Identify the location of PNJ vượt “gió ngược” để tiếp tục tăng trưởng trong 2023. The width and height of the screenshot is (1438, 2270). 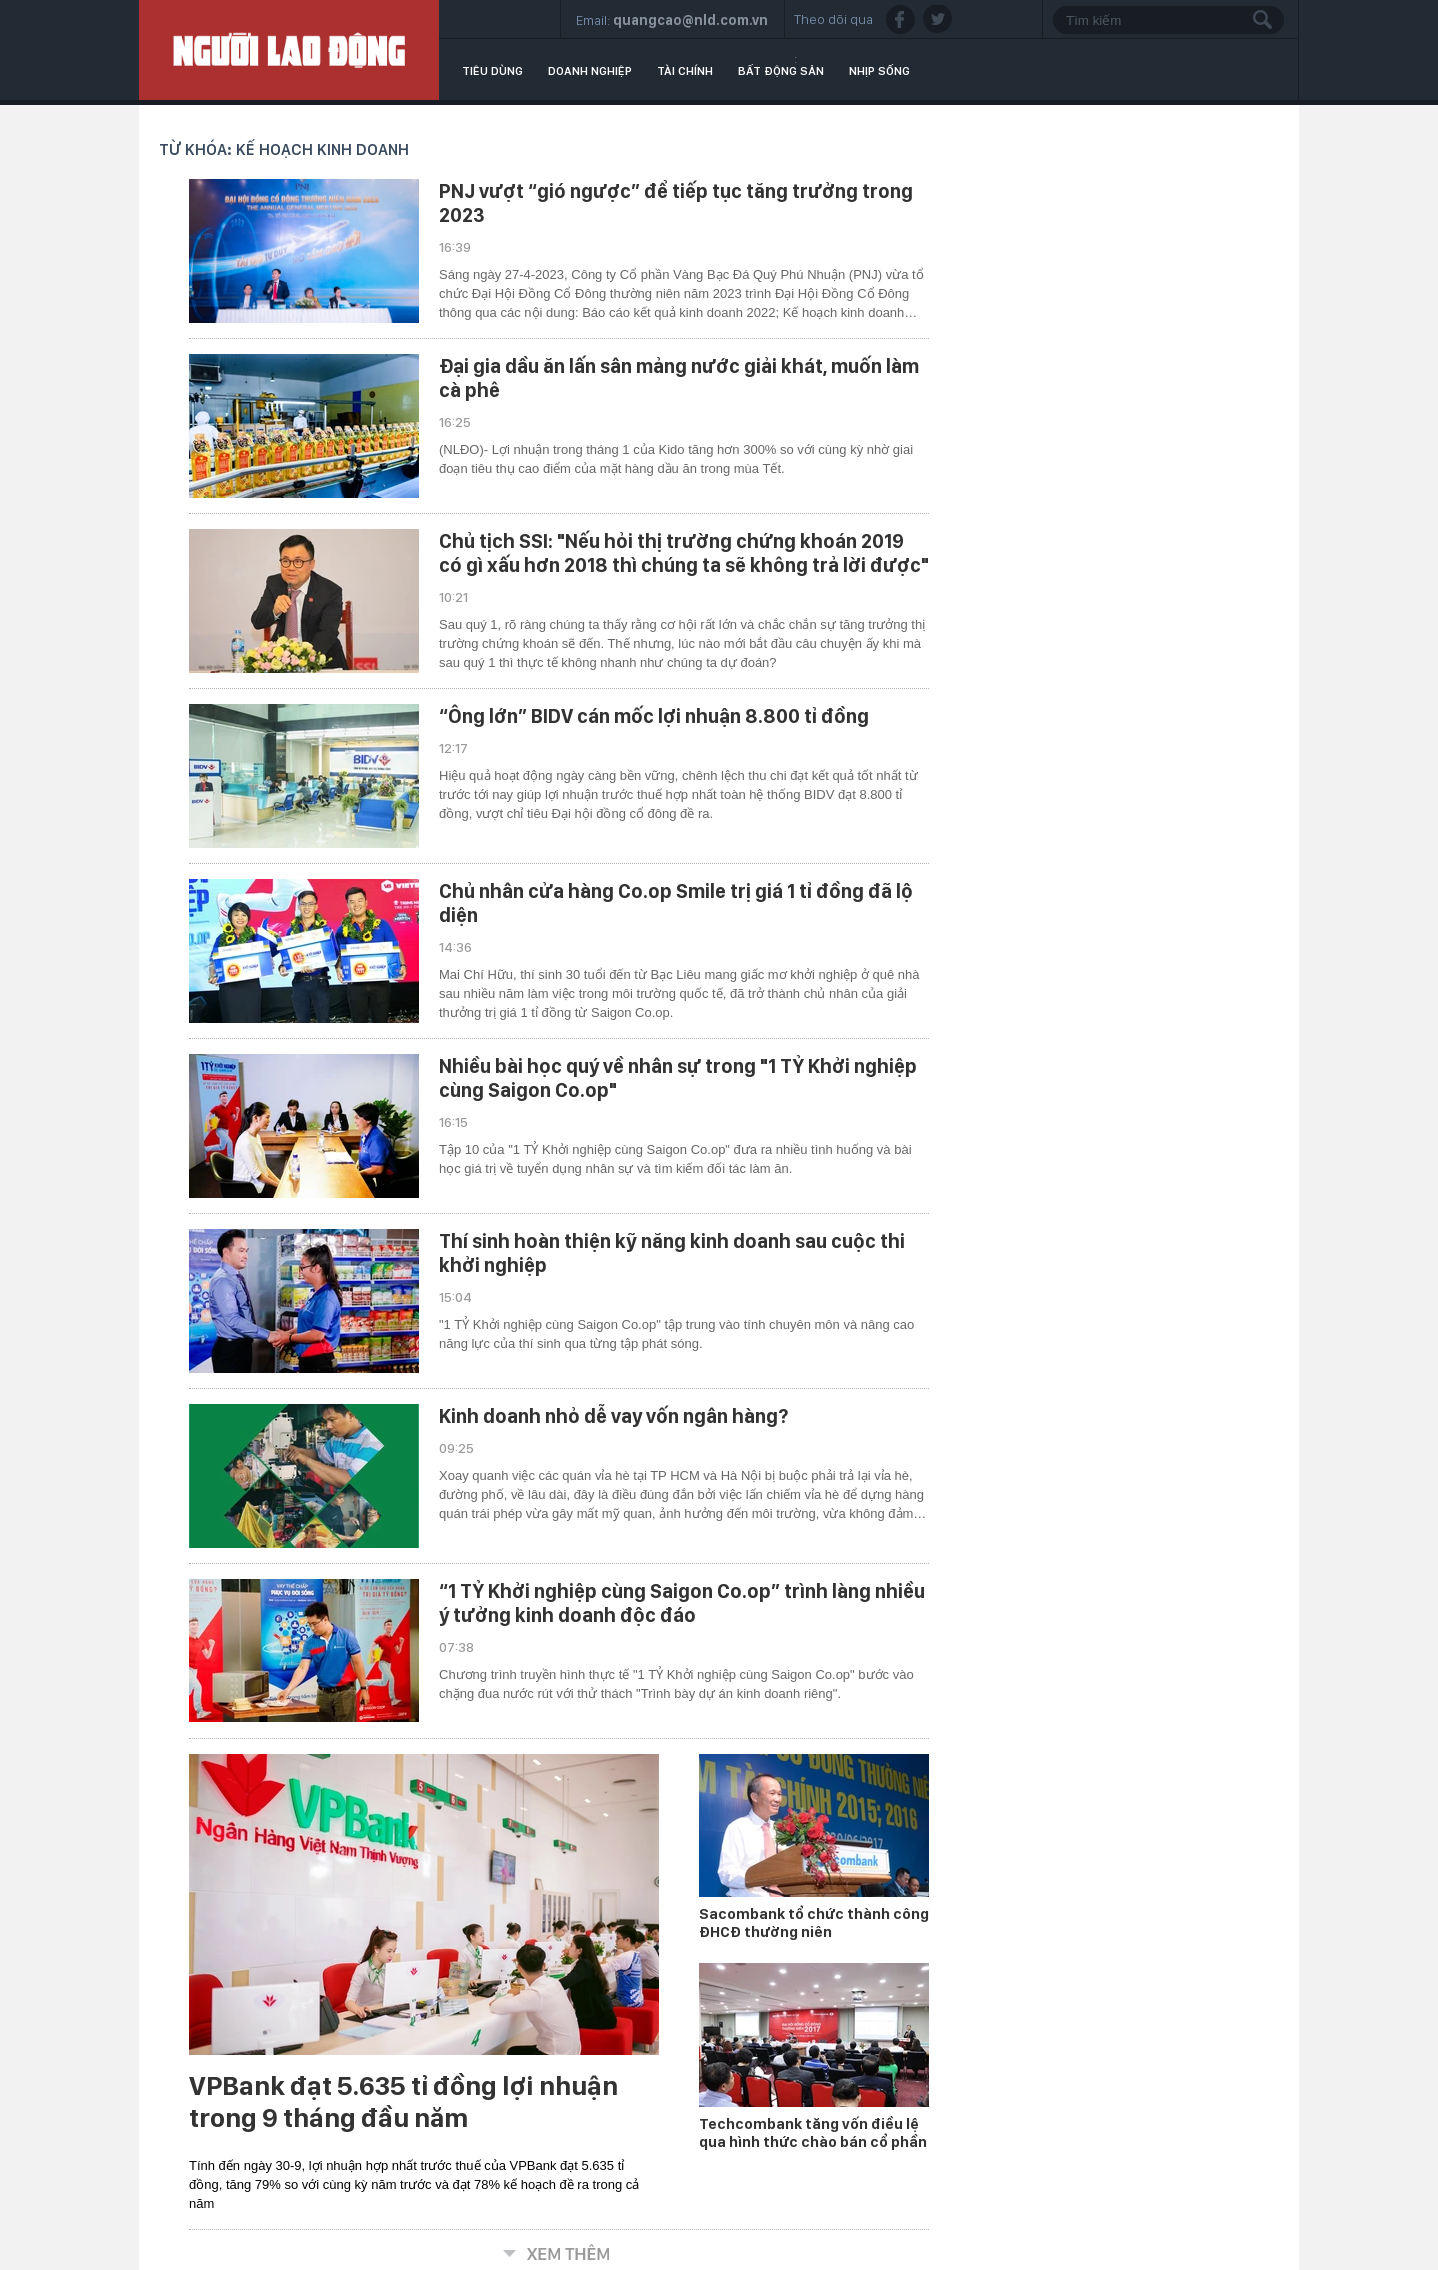
(676, 203).